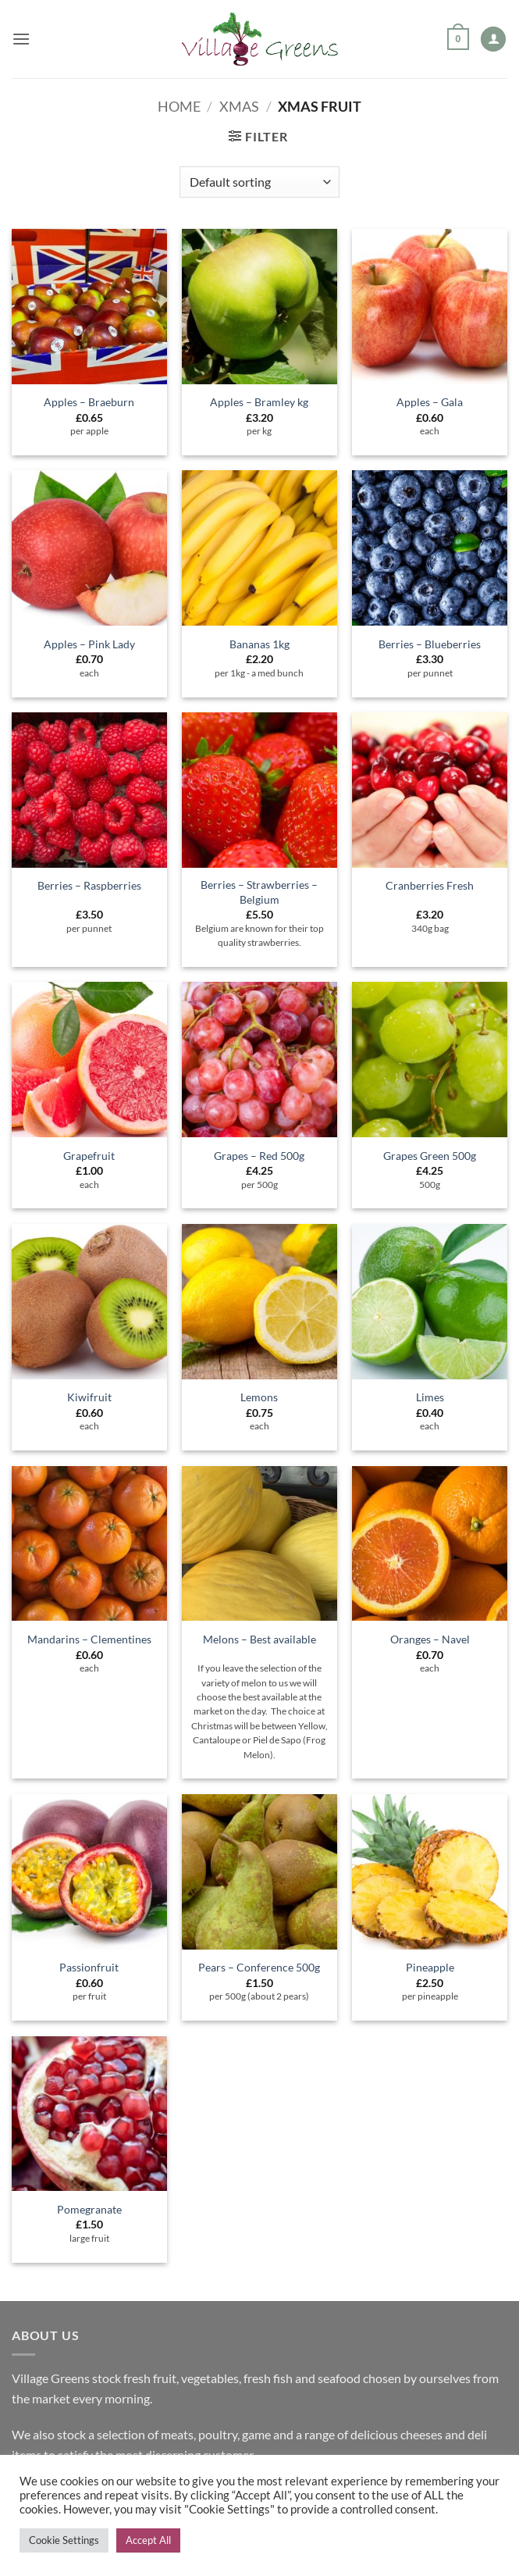 This screenshot has width=519, height=2576. I want to click on Apples – Braeburn, so click(89, 402).